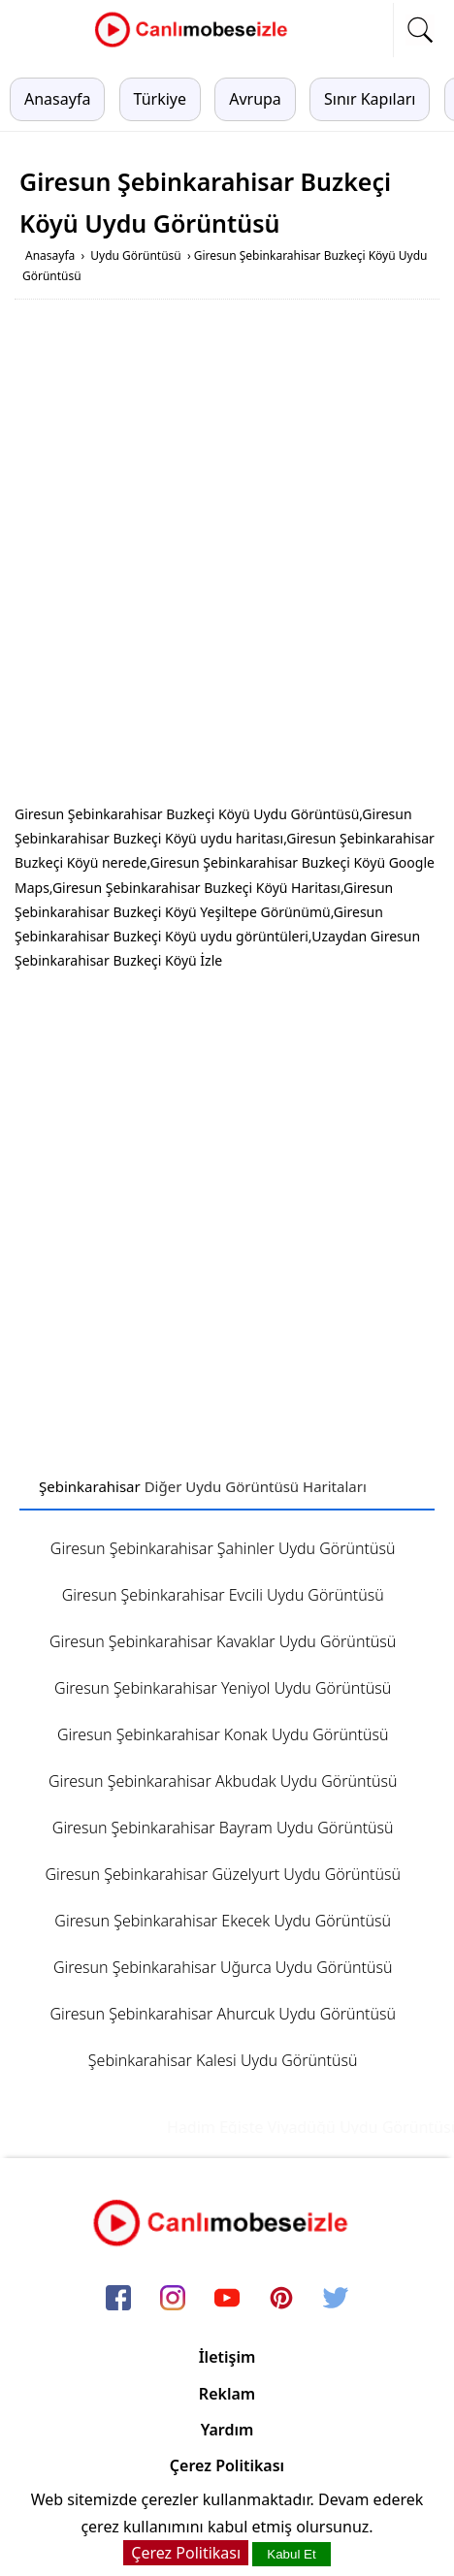  I want to click on İletişim, so click(227, 2357).